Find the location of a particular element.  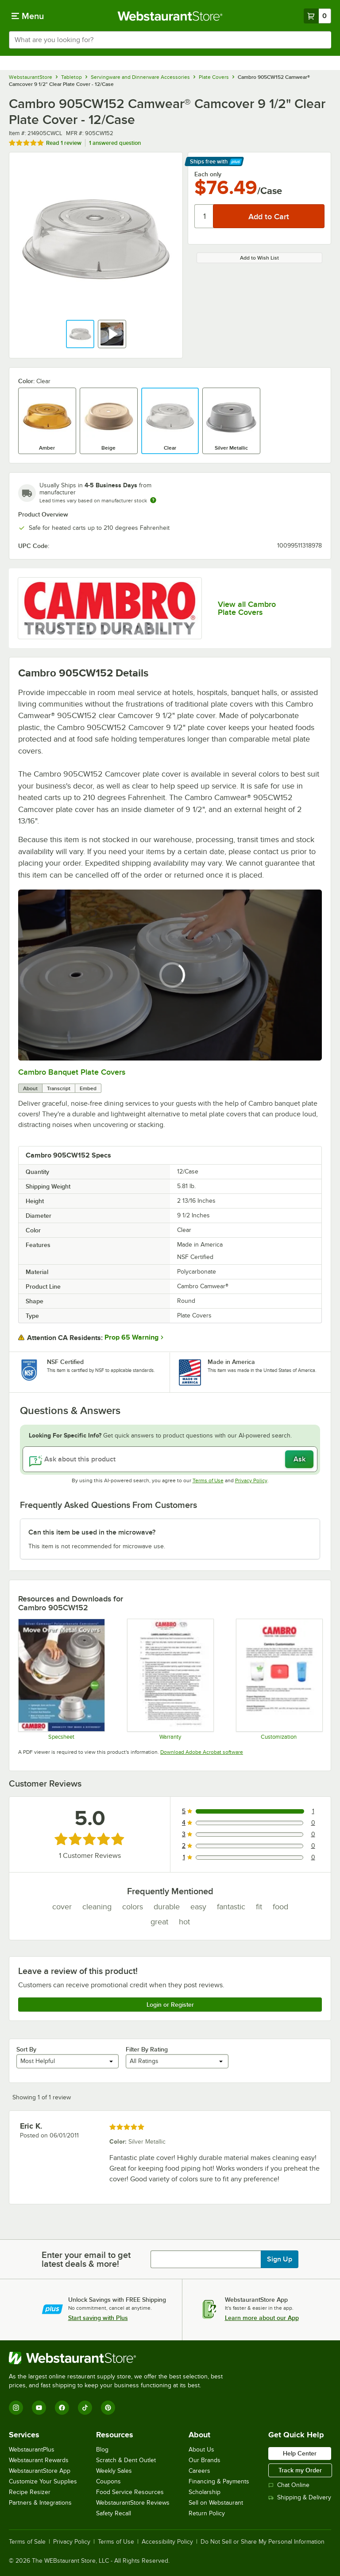

Sign Up is located at coordinates (279, 2259).